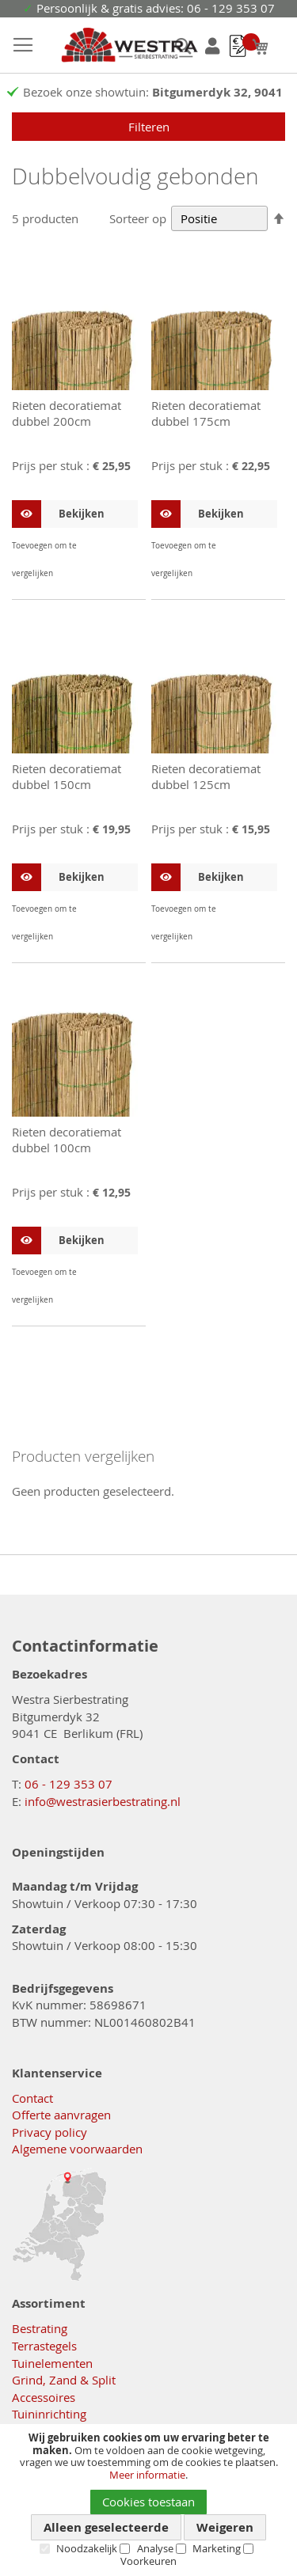  Describe the element at coordinates (66, 776) in the screenshot. I see `Rieten decoratiemat dubbel 150cm` at that location.